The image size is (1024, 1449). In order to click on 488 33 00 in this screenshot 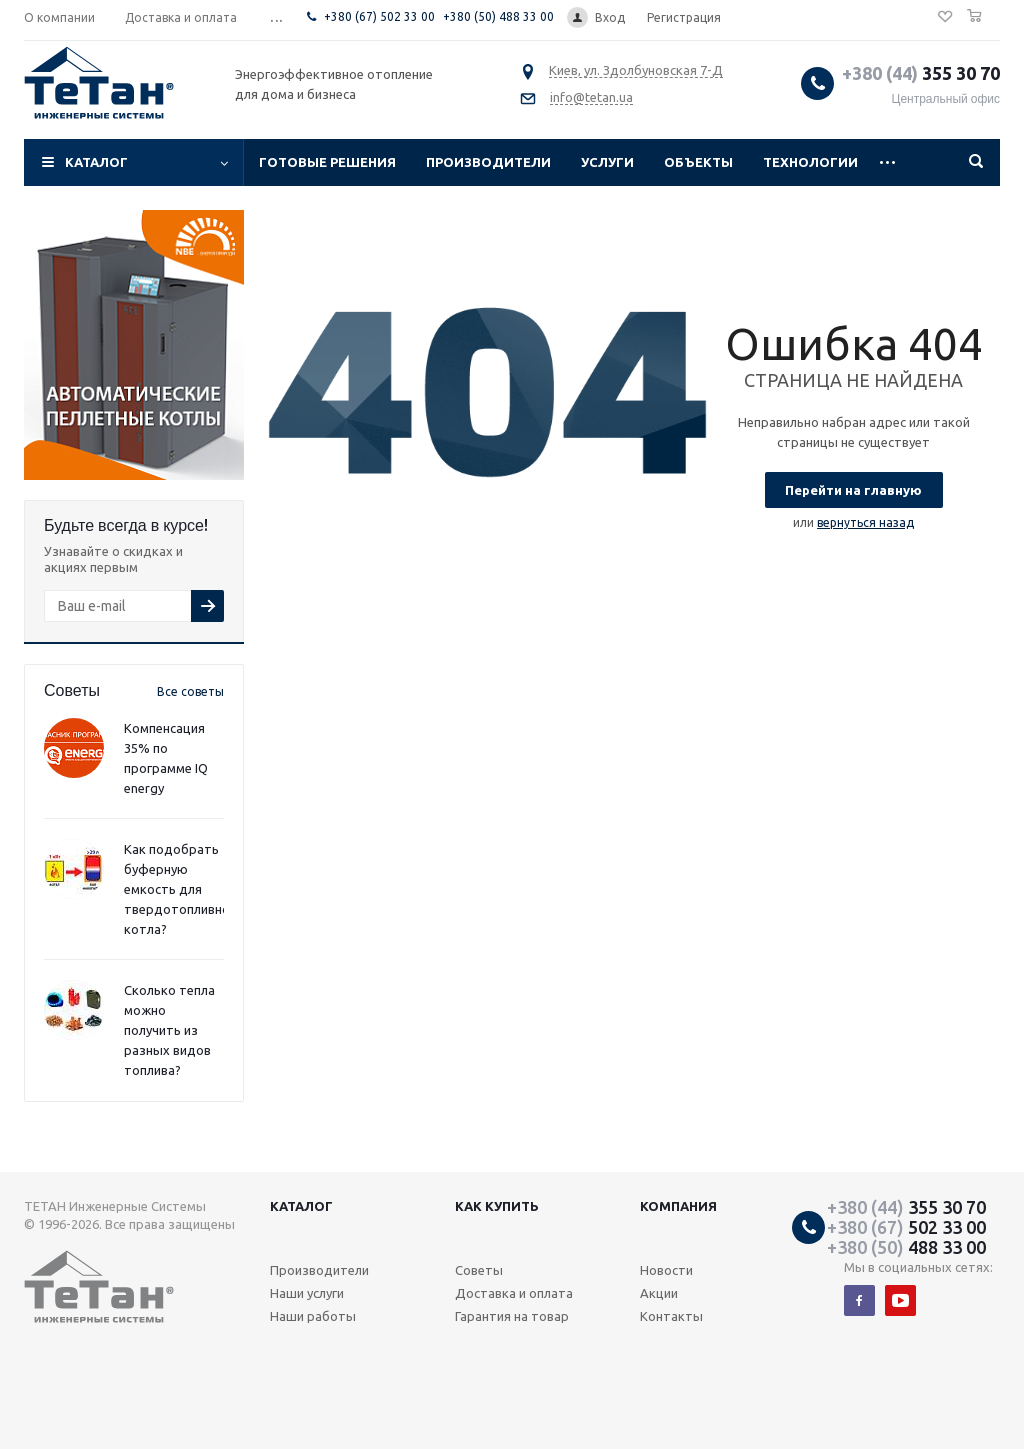, I will do `click(906, 1247)`.